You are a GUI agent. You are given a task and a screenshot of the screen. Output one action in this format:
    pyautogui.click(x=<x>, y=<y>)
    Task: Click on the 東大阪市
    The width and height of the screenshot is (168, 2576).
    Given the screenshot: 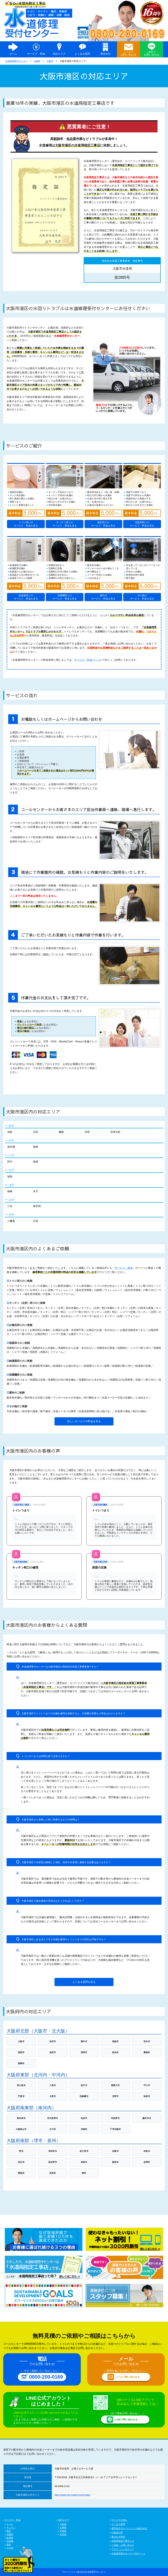 What is the action you would take?
    pyautogui.click(x=24, y=2085)
    